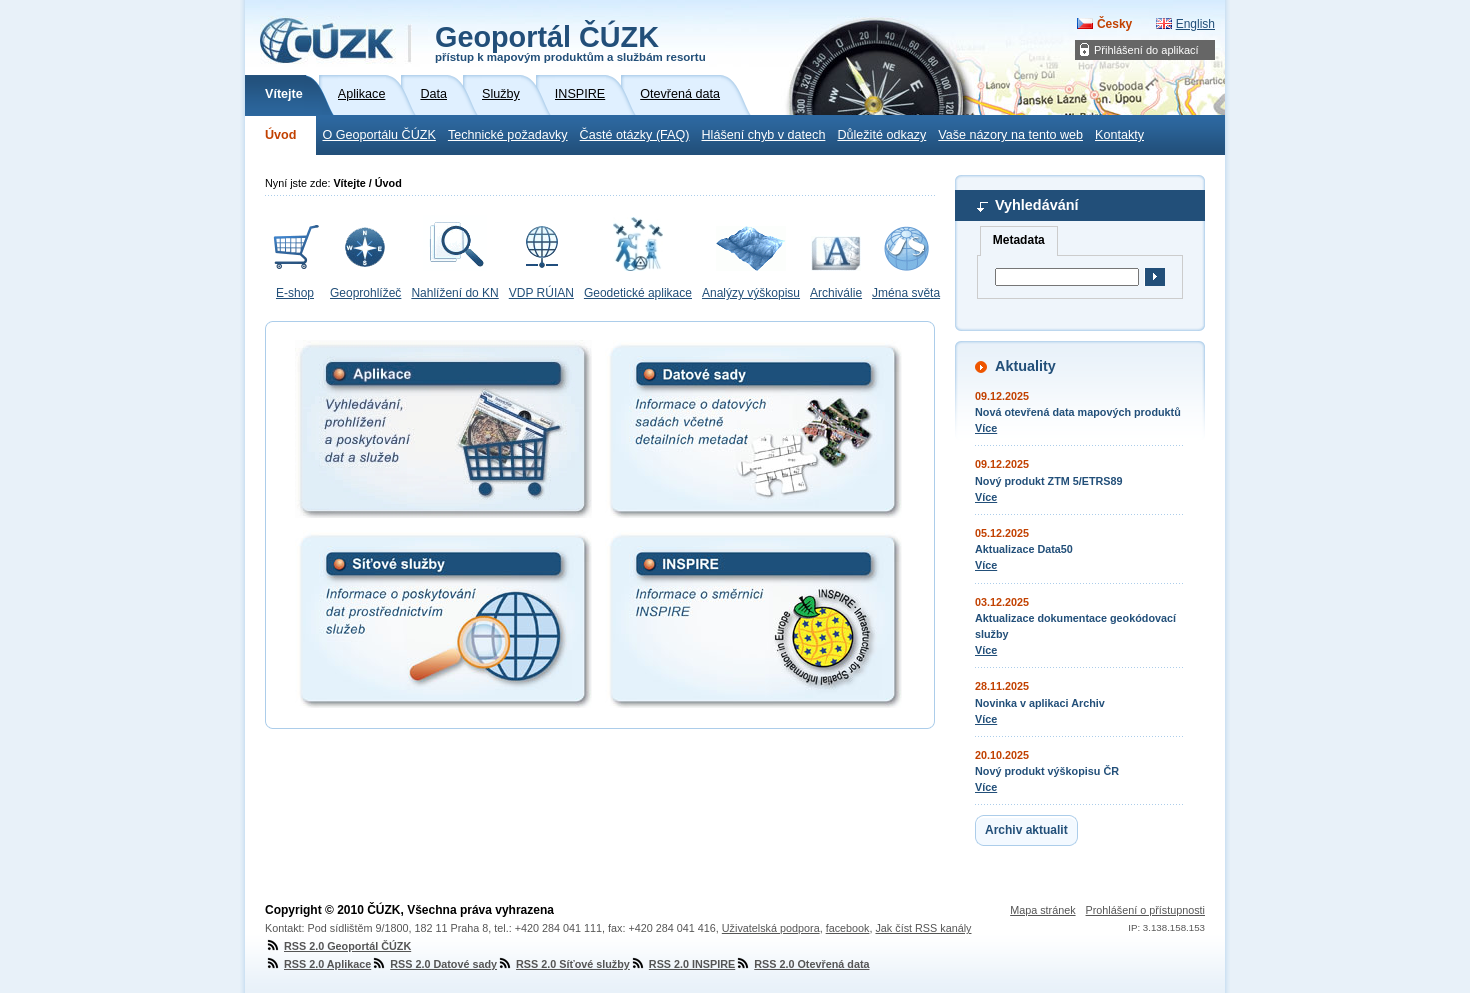 The height and width of the screenshot is (993, 1470). What do you see at coordinates (1036, 205) in the screenshot?
I see `Vyhledávání` at bounding box center [1036, 205].